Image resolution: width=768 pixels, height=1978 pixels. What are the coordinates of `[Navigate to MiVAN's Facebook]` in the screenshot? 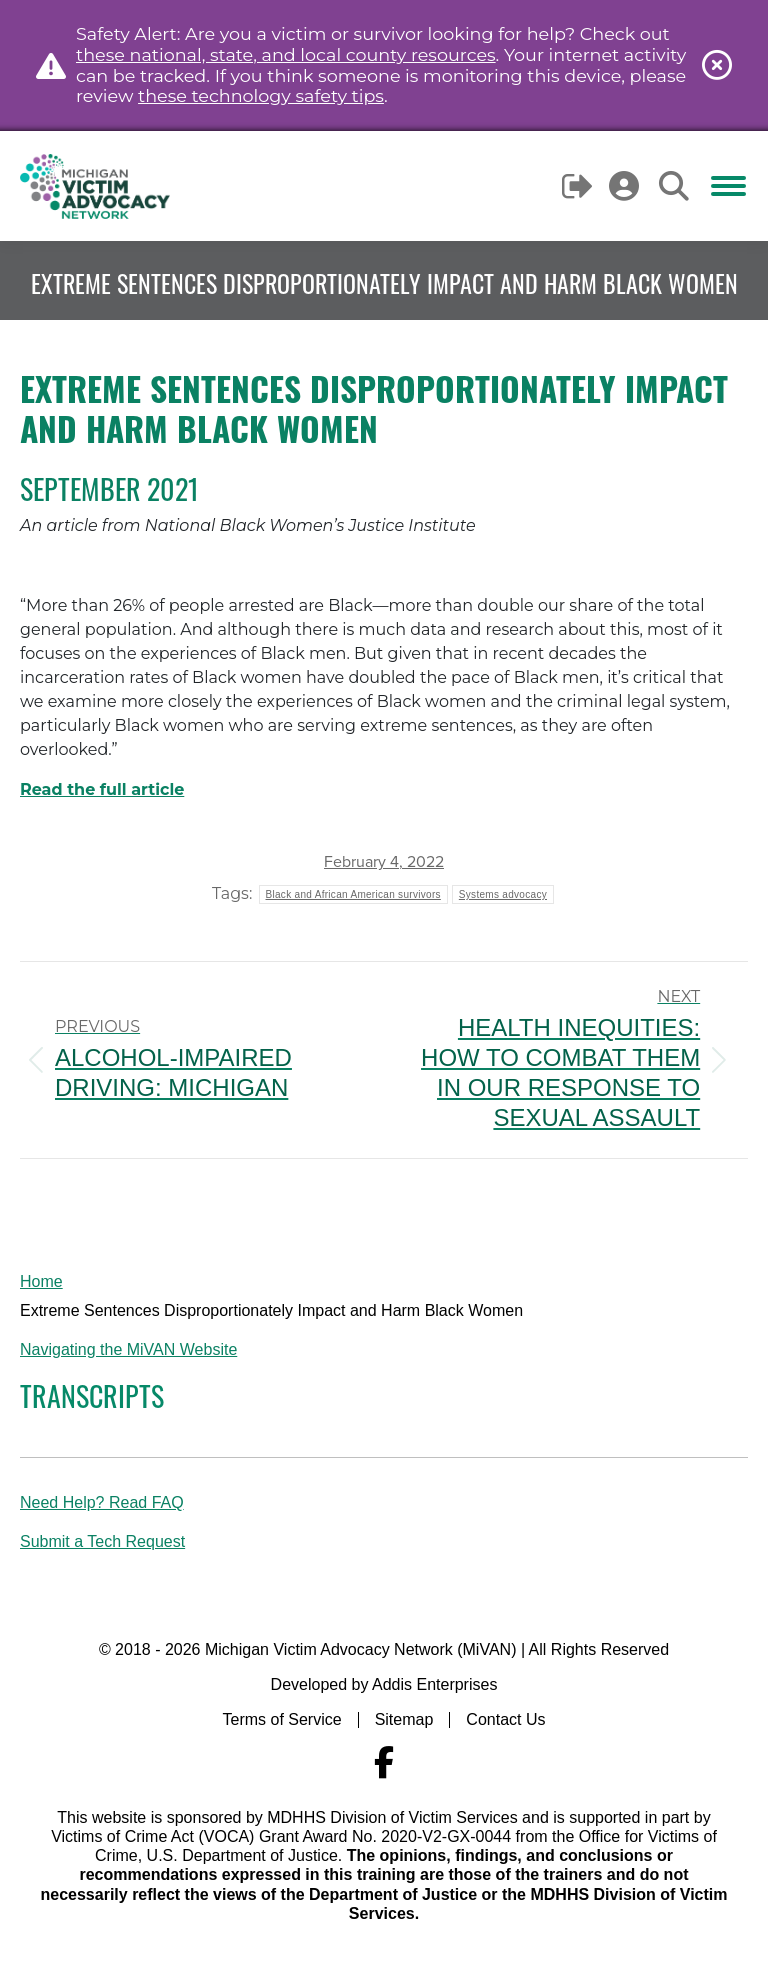 It's located at (384, 1763).